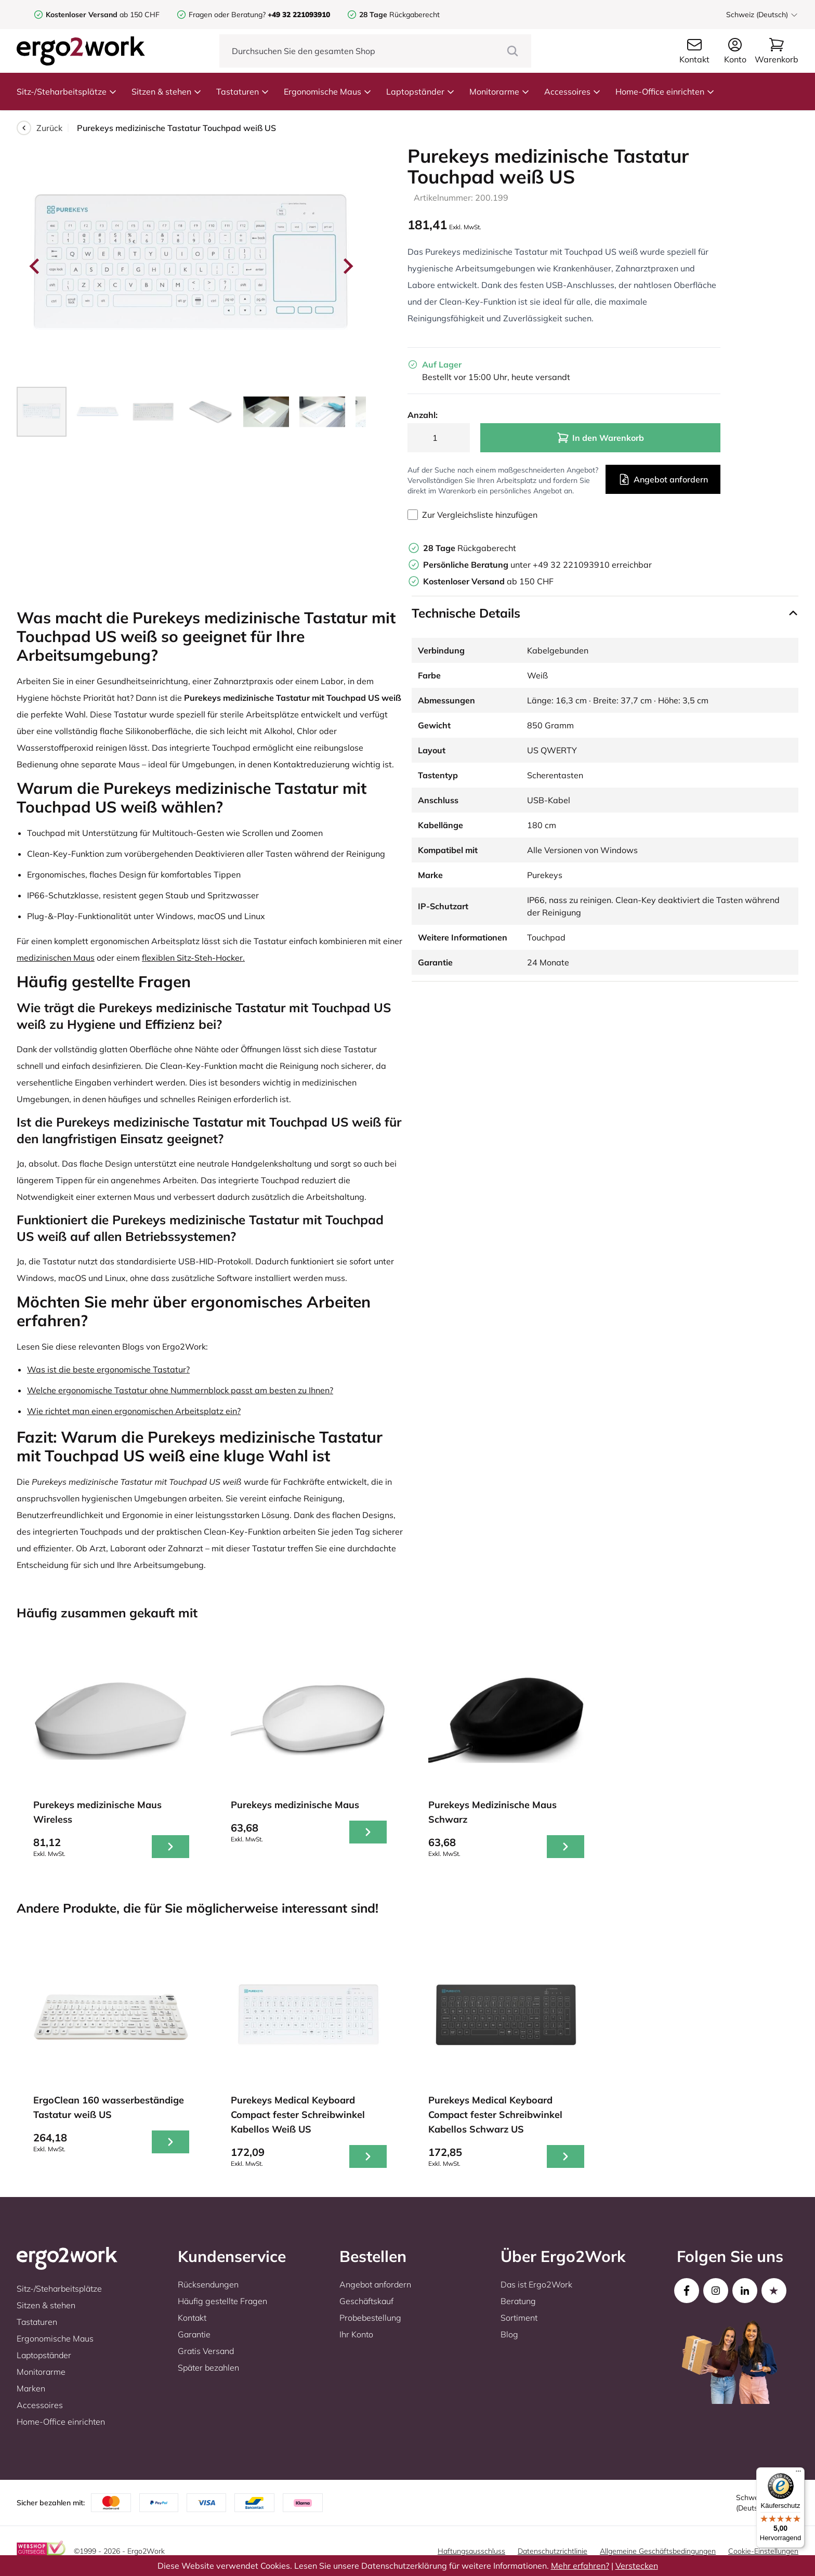  I want to click on Sitz-/Steharbeitsplätze, so click(67, 91).